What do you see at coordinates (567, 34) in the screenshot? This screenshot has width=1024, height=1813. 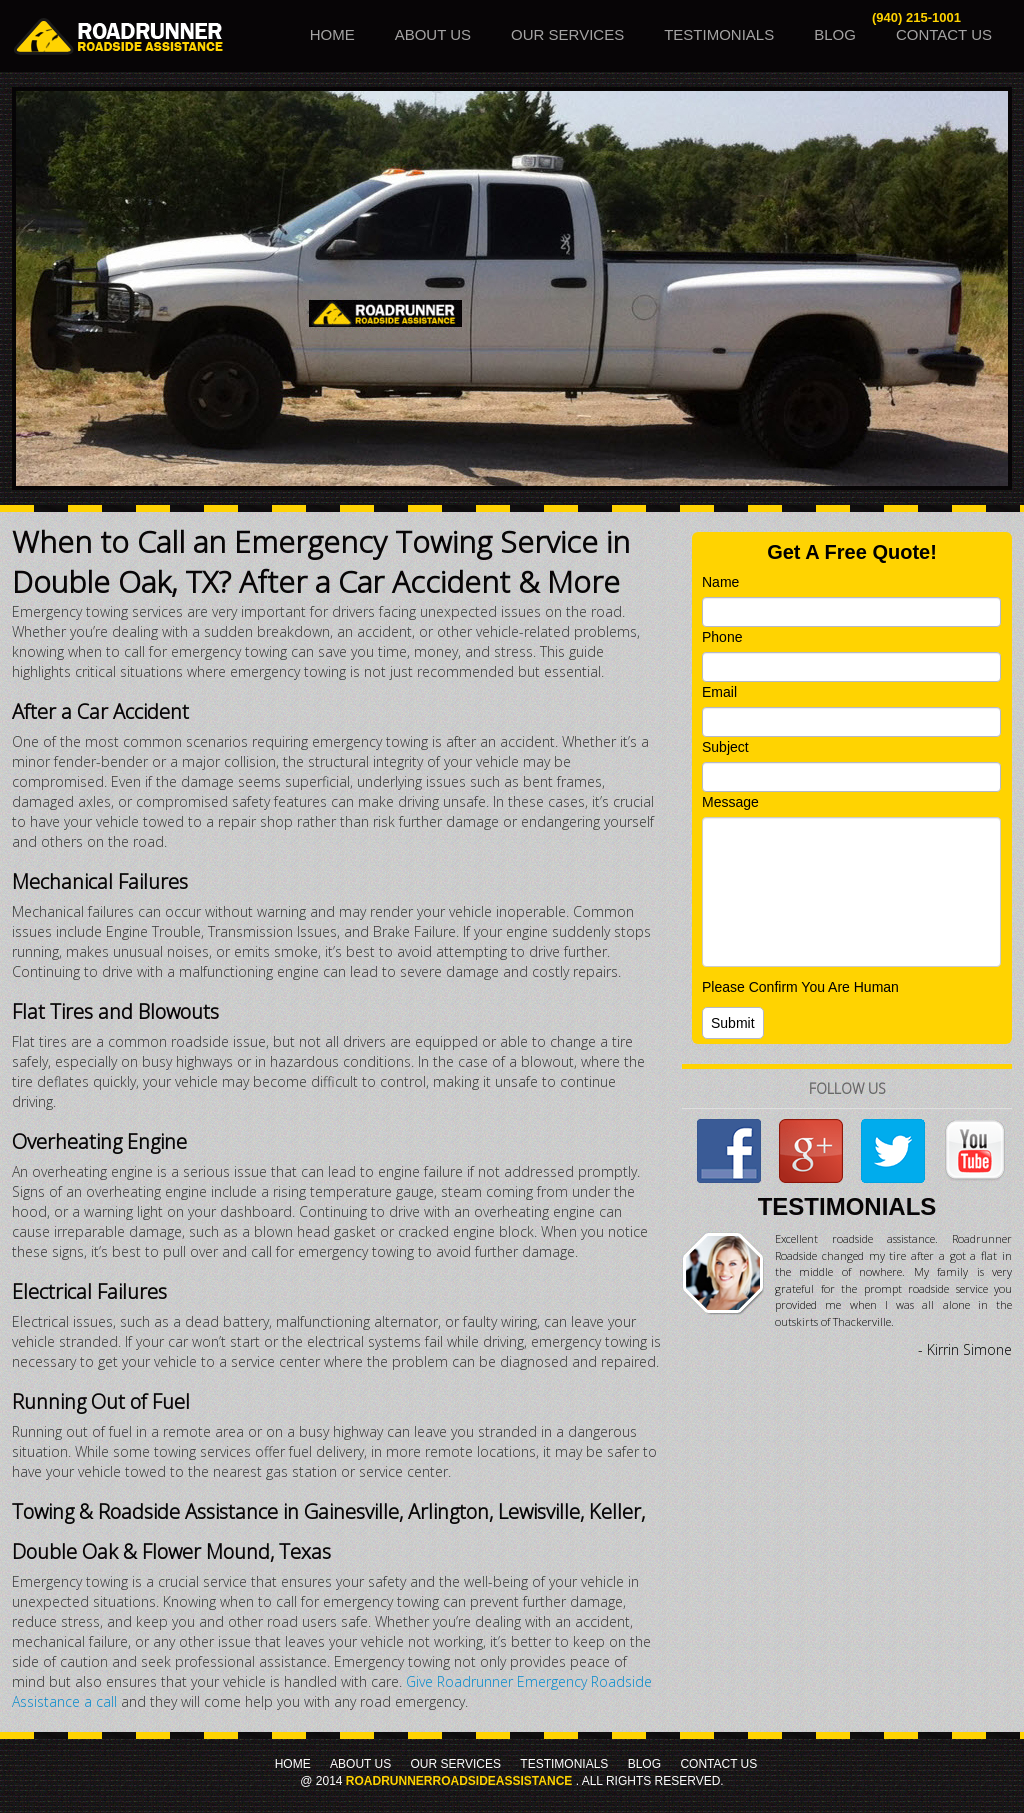 I see `Our Services` at bounding box center [567, 34].